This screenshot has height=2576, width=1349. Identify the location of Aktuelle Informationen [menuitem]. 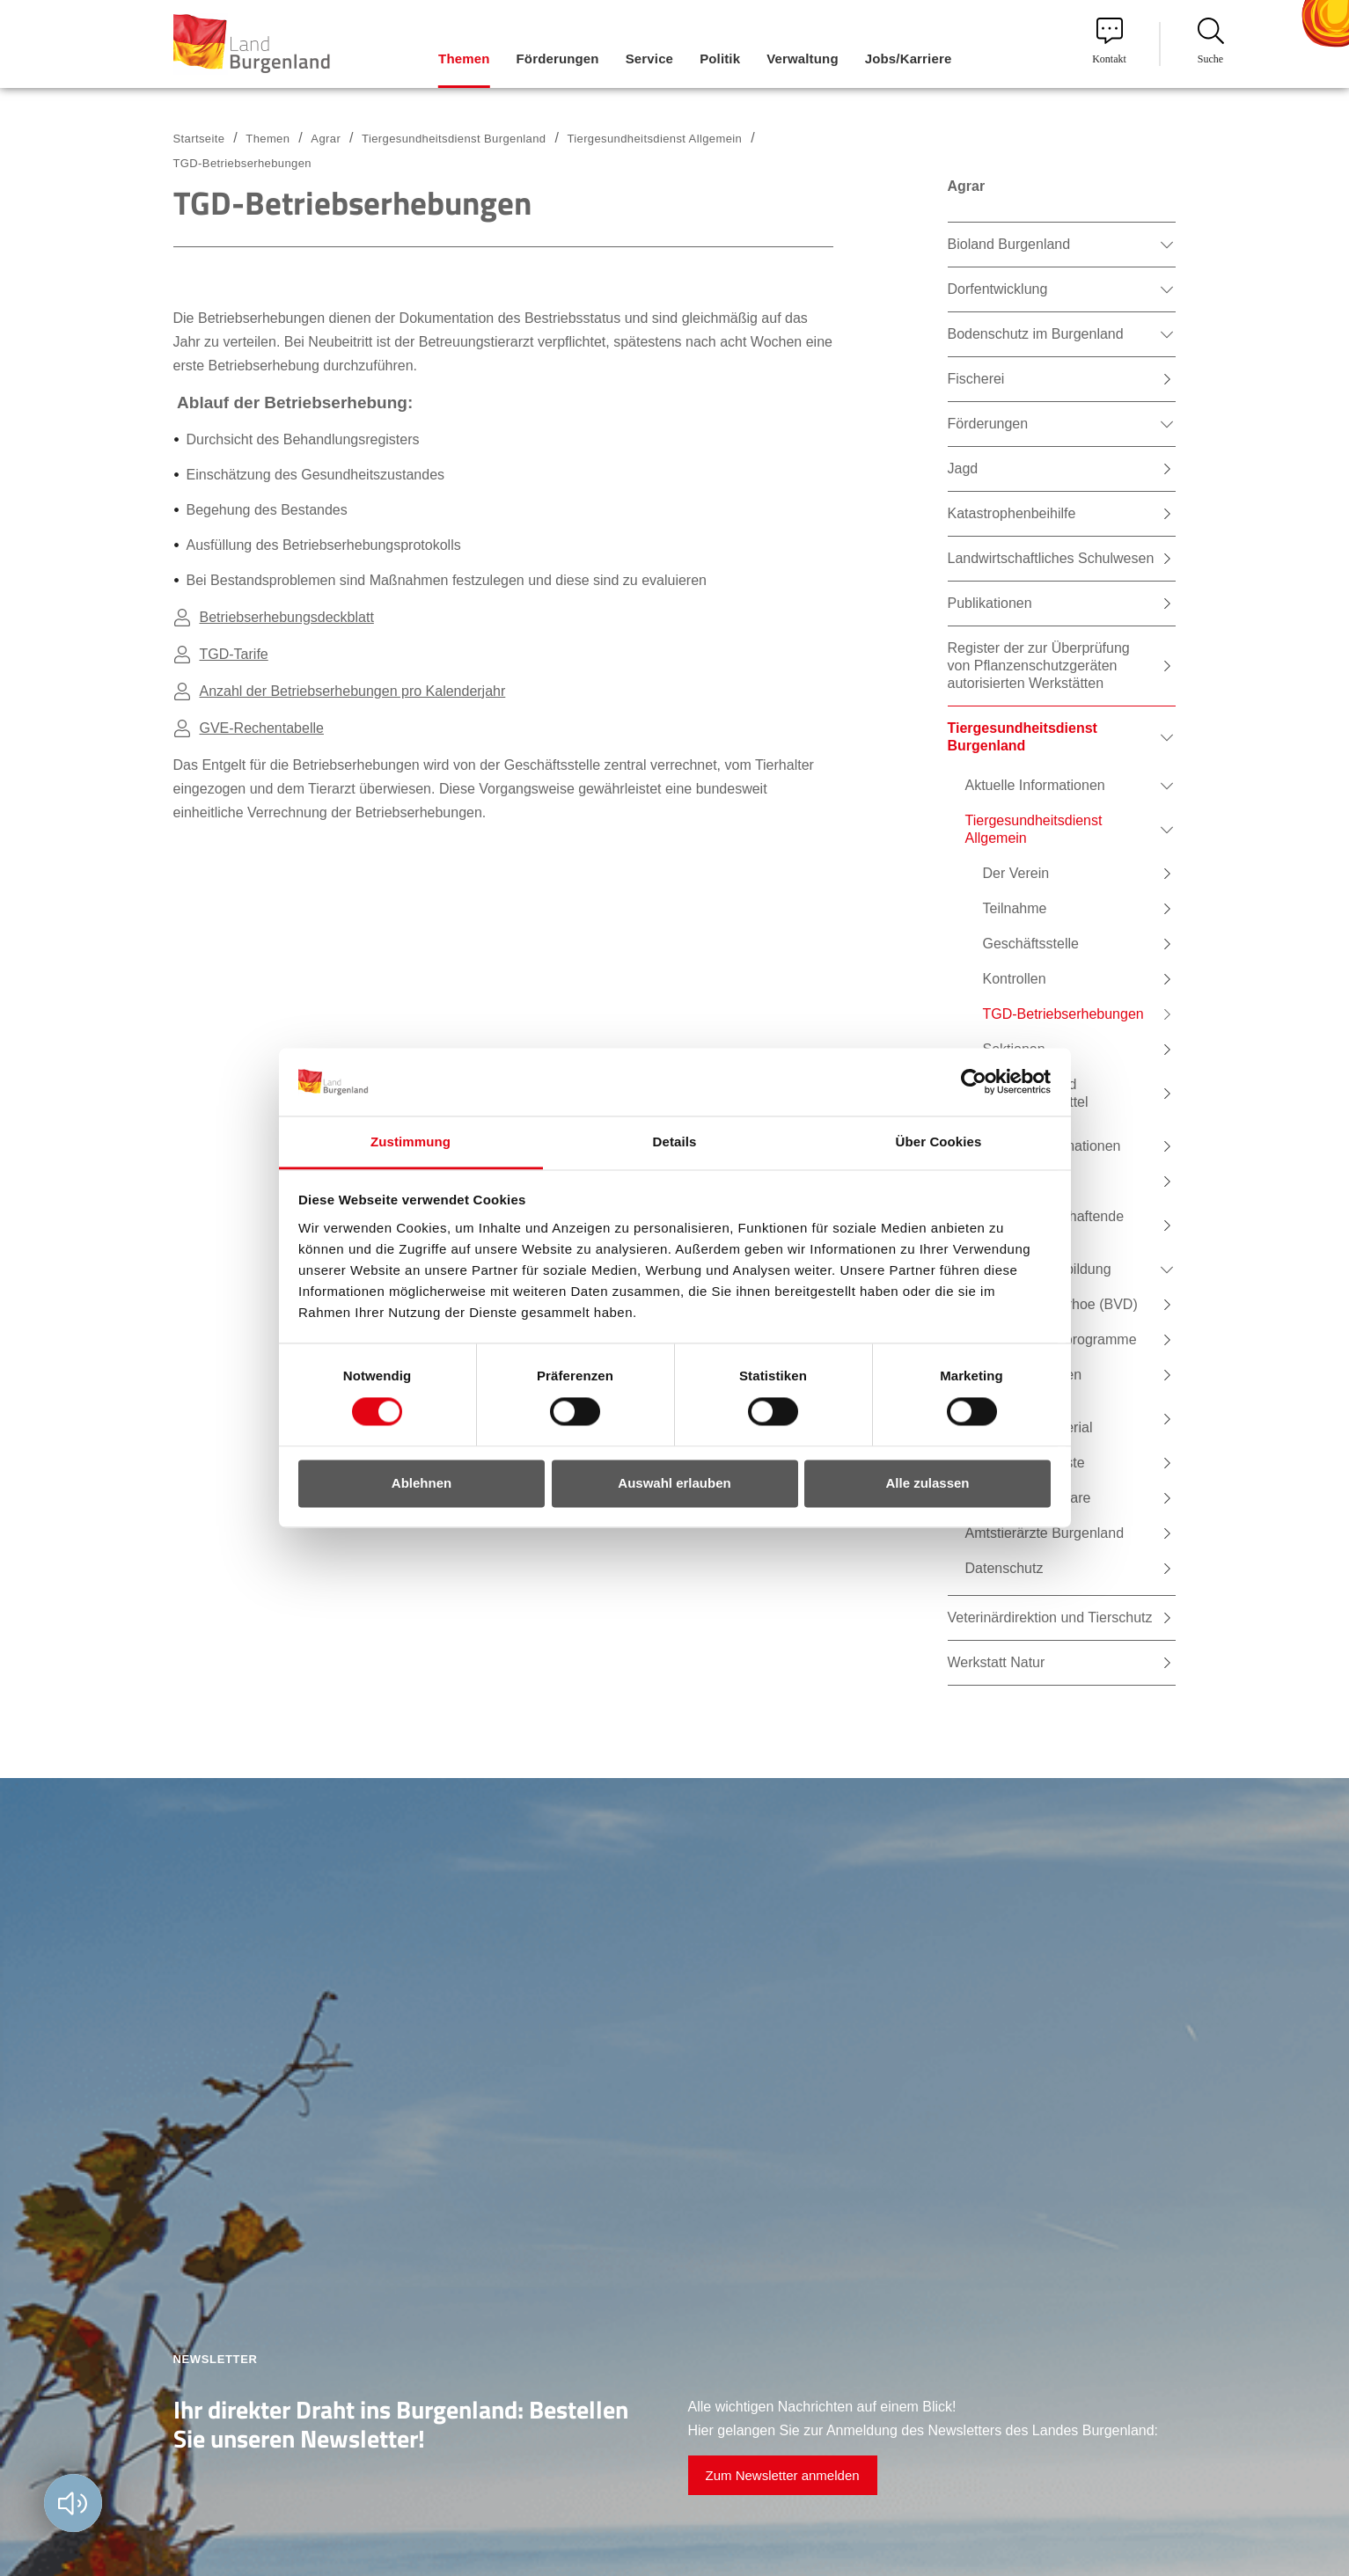
(1035, 785).